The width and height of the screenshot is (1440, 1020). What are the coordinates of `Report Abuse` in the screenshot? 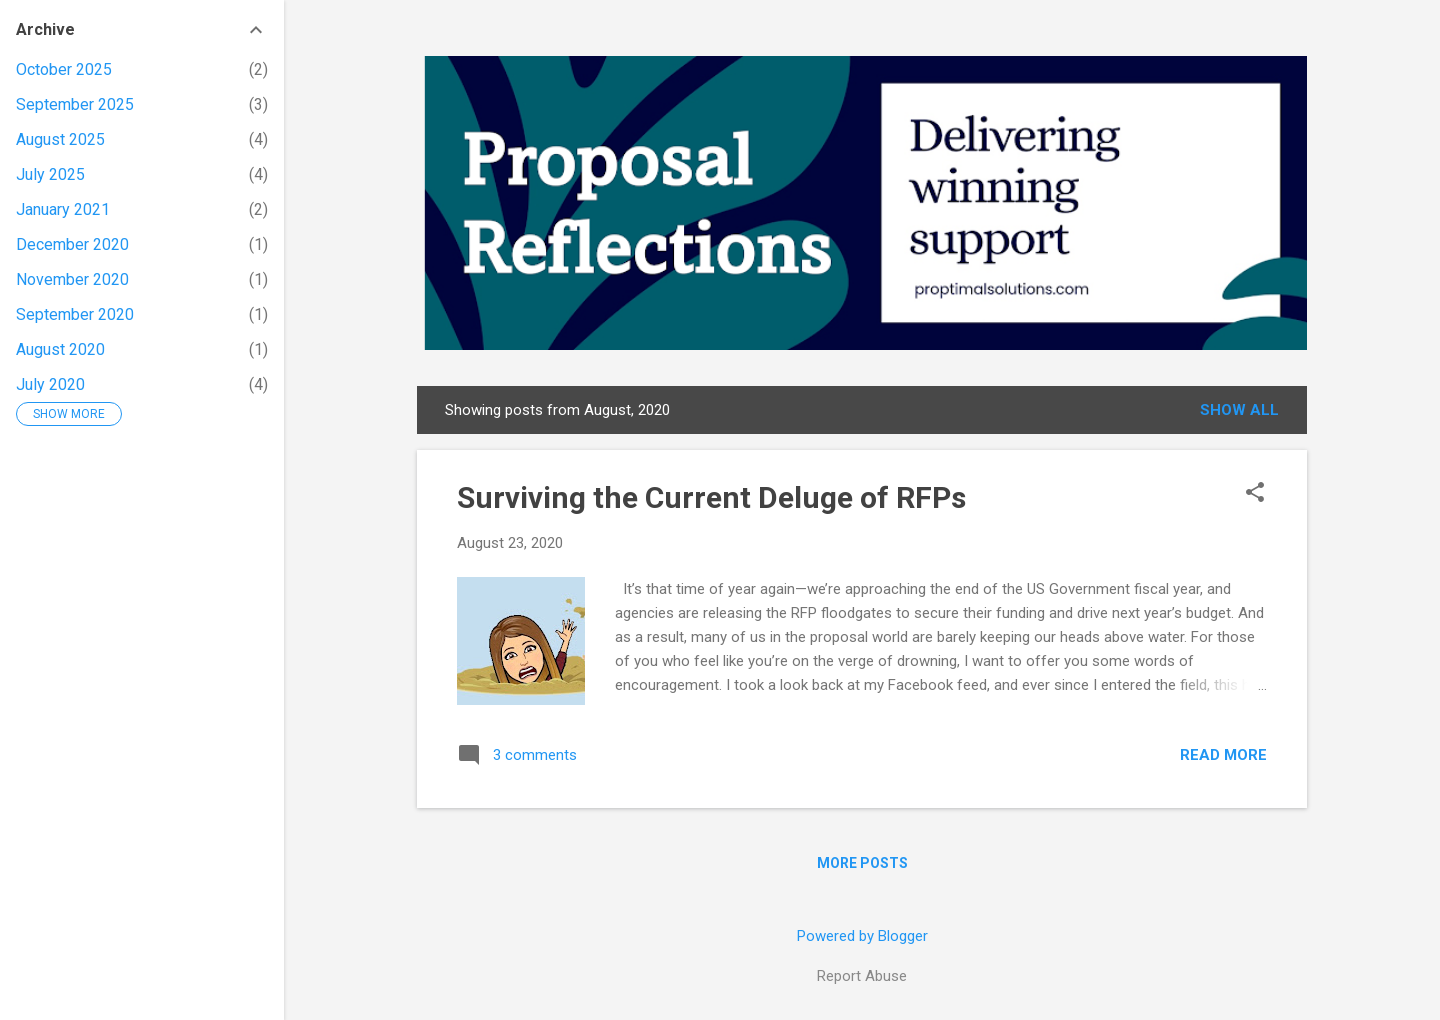 It's located at (862, 976).